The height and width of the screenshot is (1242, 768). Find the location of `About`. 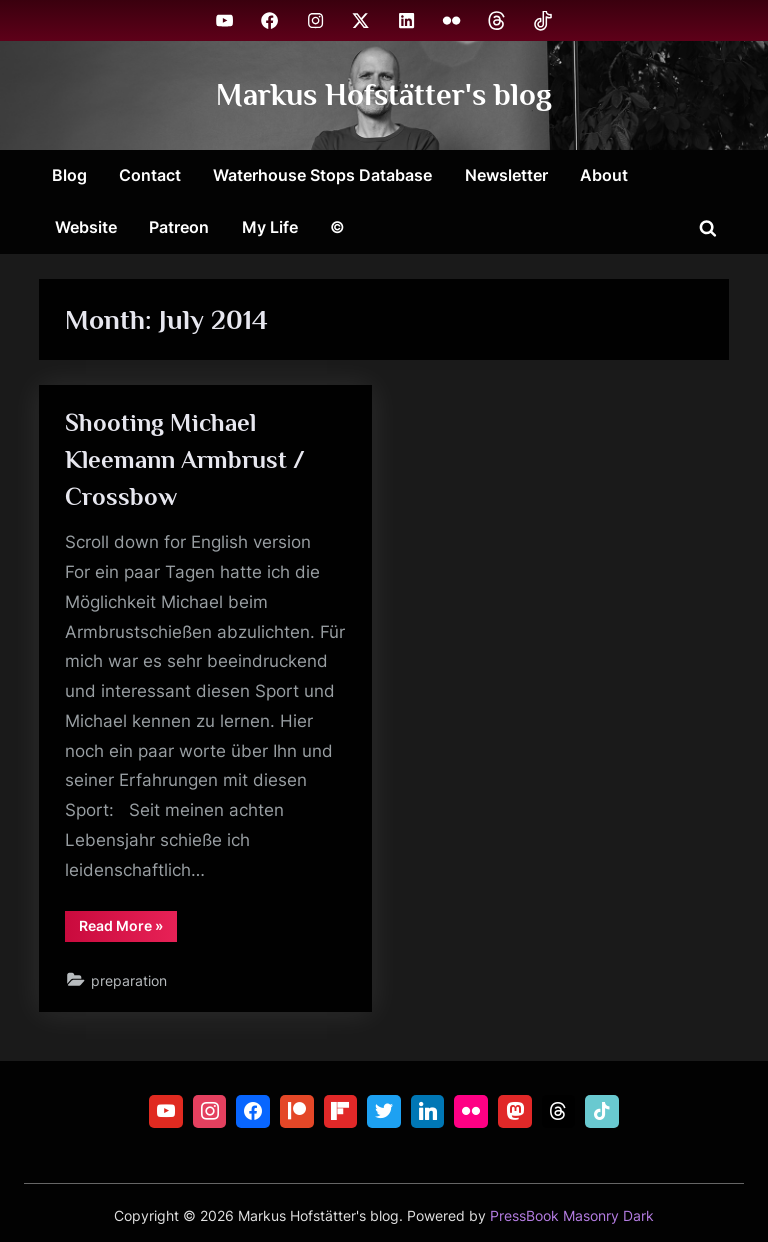

About is located at coordinates (604, 175).